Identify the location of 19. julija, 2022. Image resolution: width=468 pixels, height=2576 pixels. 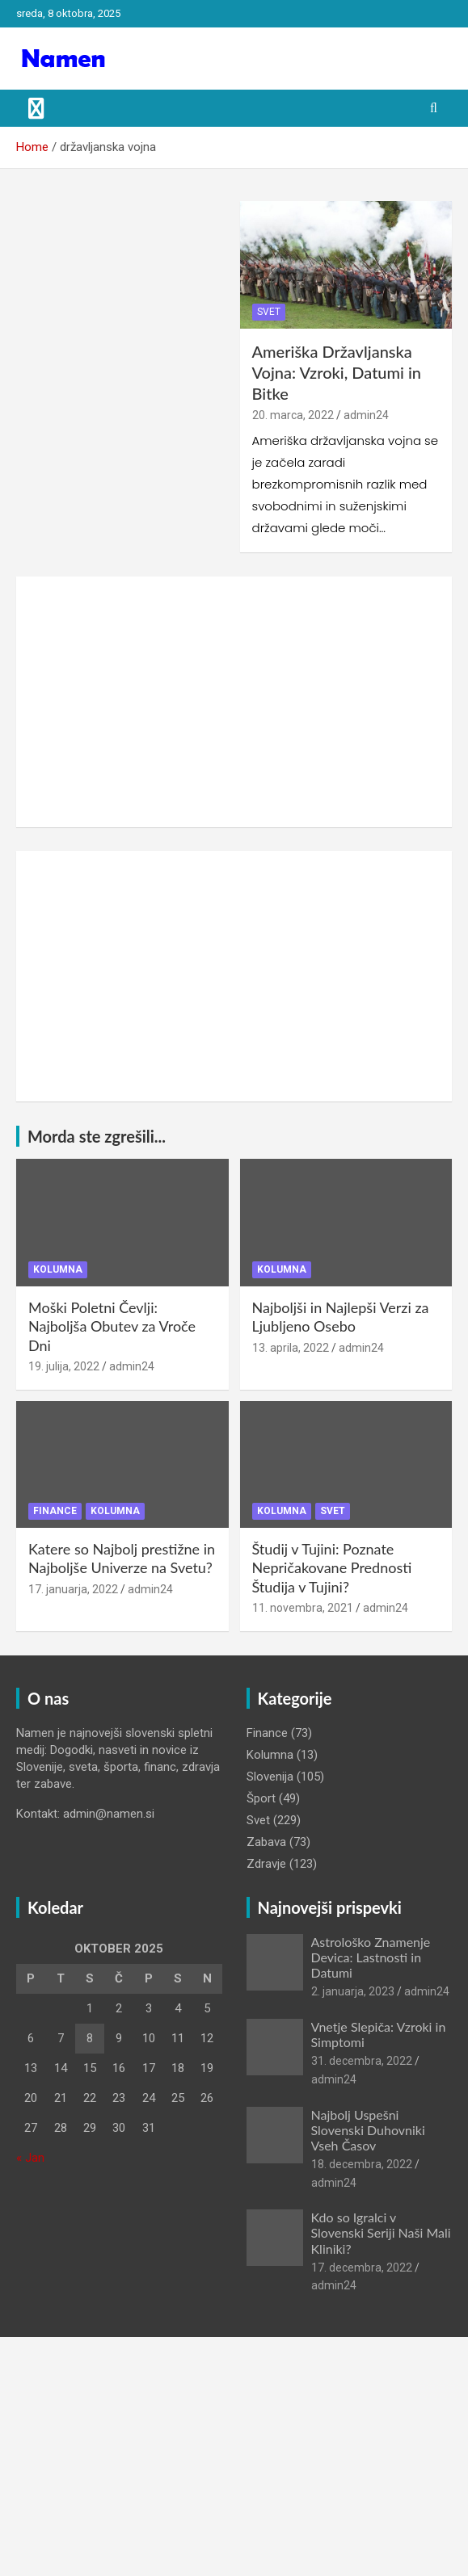
(63, 1366).